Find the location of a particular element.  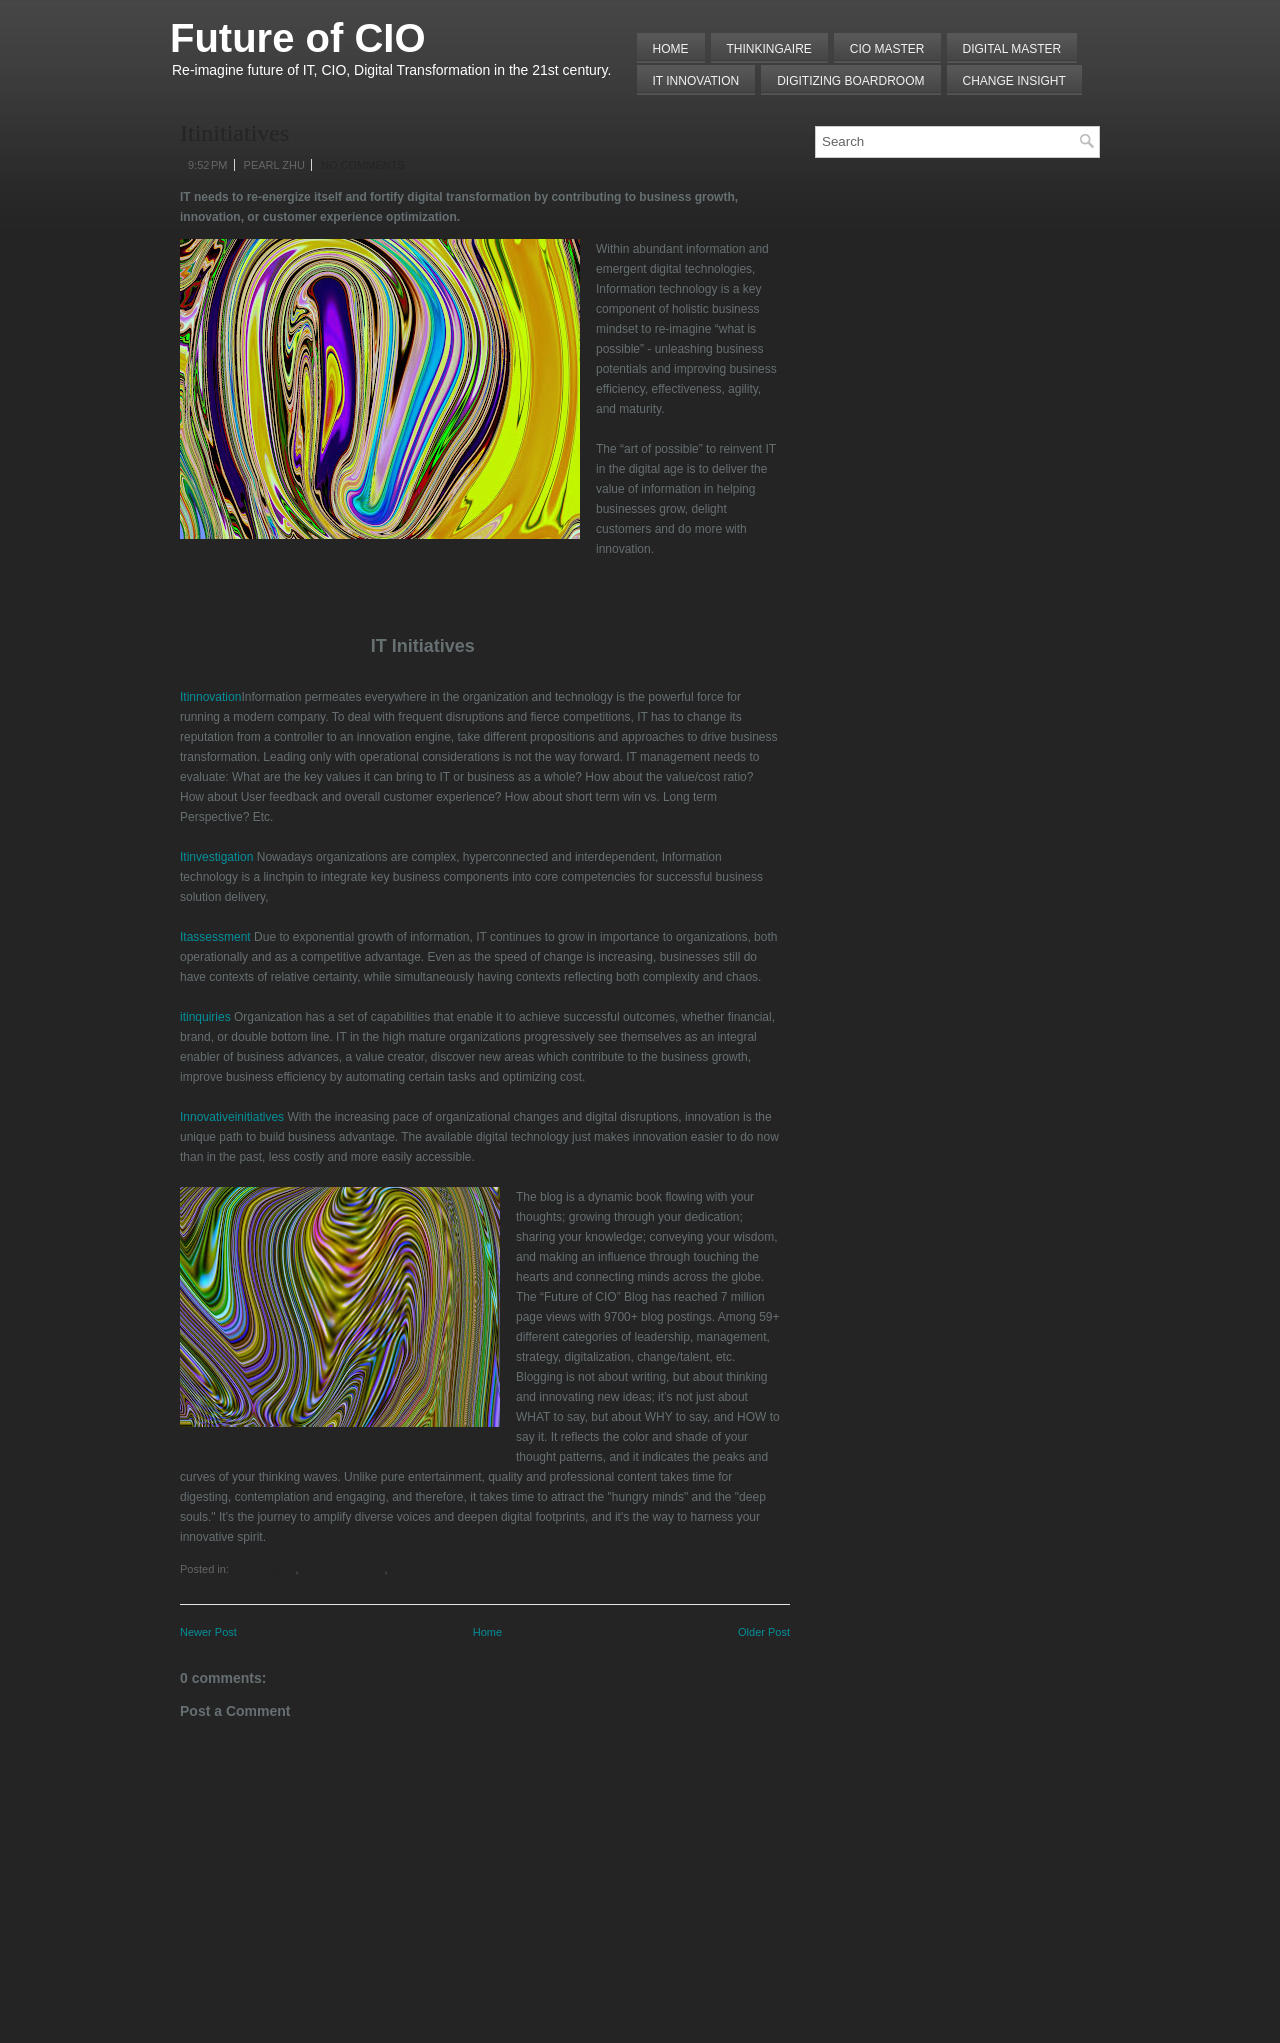

Home is located at coordinates (671, 49).